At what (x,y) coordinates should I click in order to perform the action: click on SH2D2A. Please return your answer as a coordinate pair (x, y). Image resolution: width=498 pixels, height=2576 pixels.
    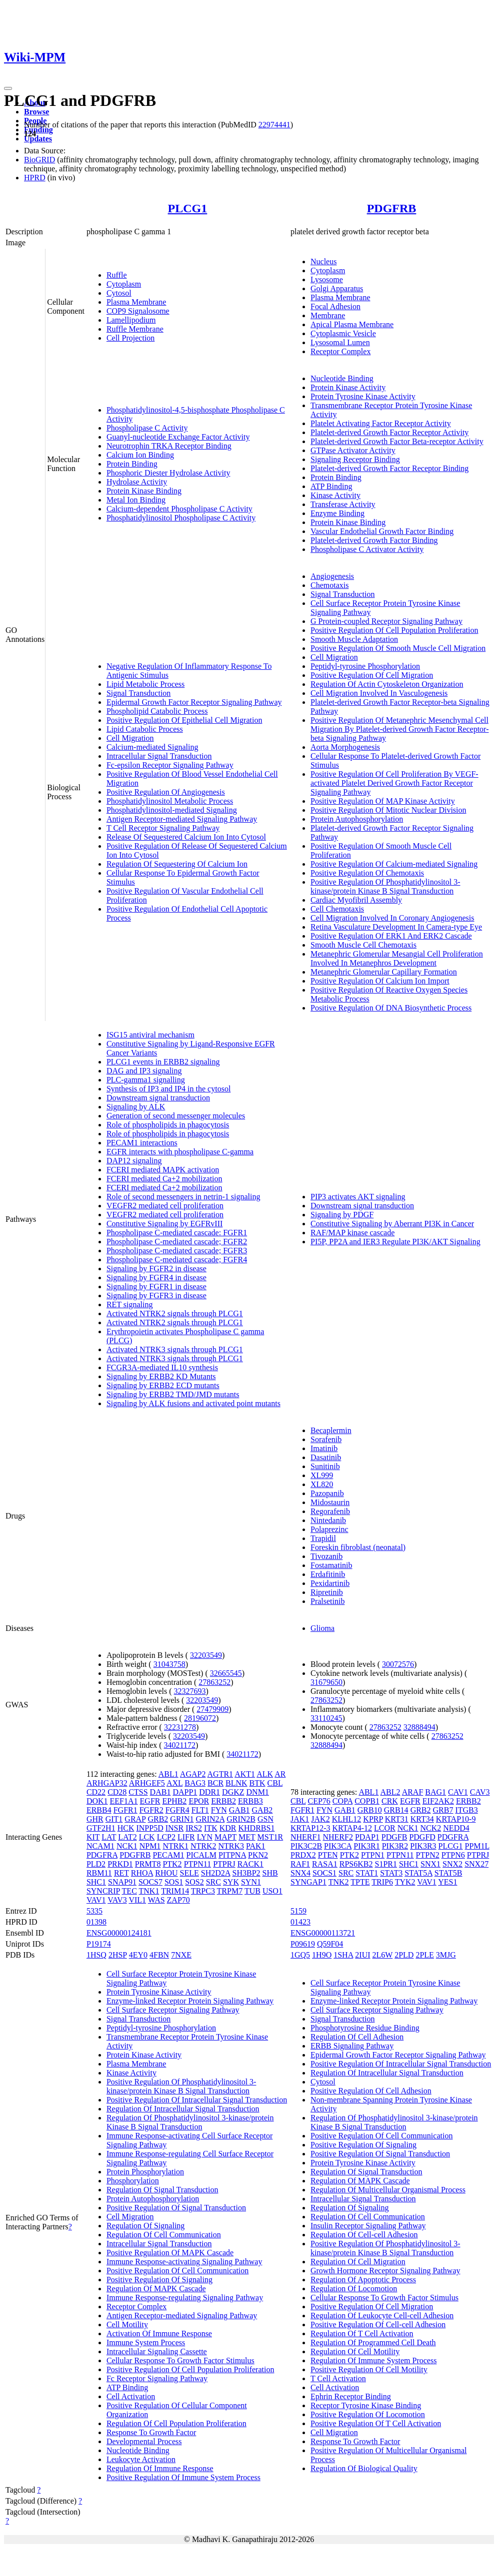
    Looking at the image, I should click on (215, 1873).